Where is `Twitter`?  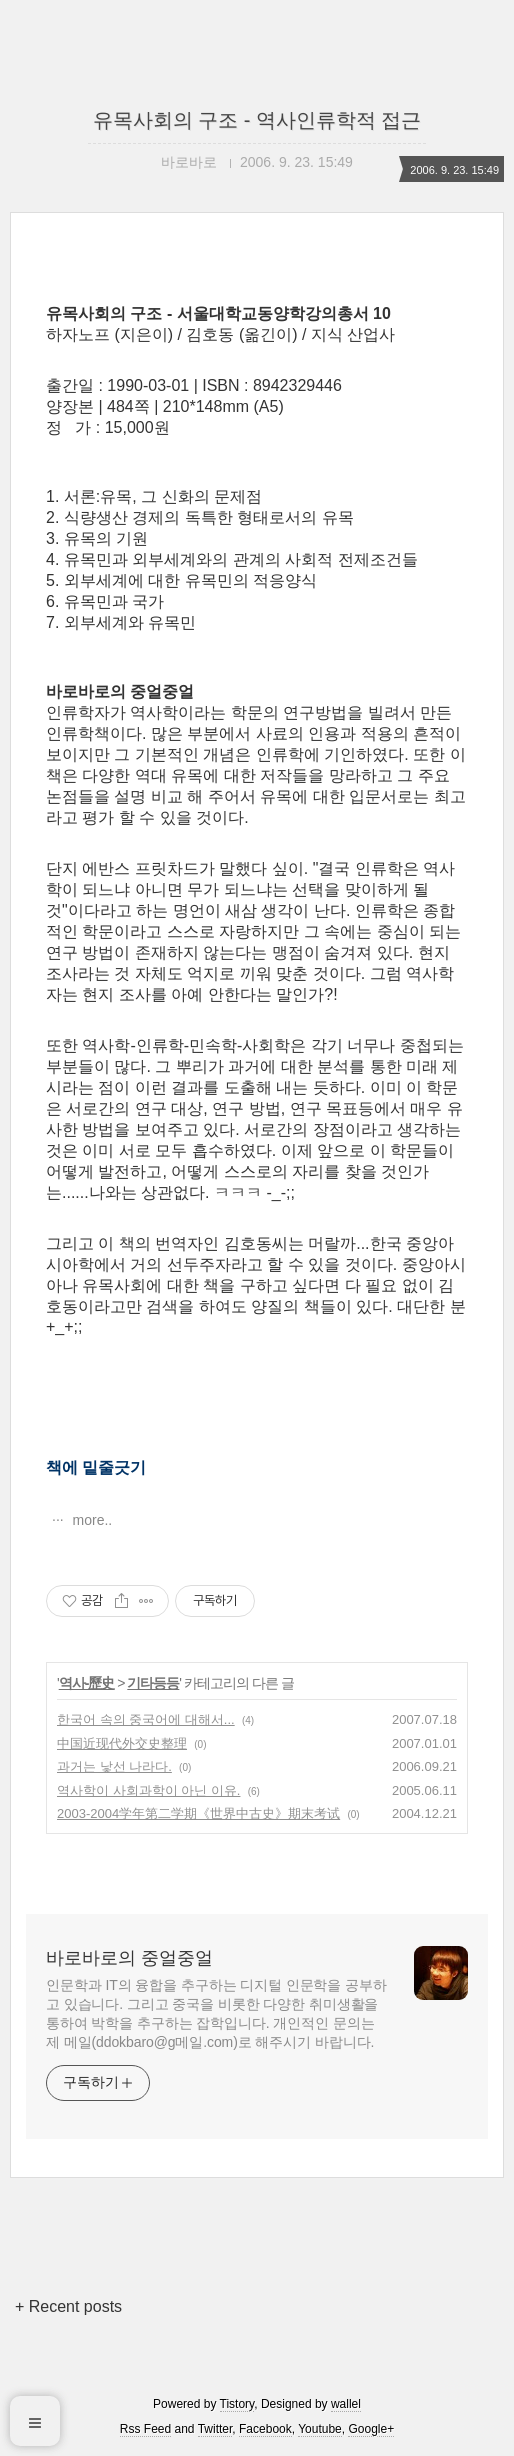 Twitter is located at coordinates (215, 2429).